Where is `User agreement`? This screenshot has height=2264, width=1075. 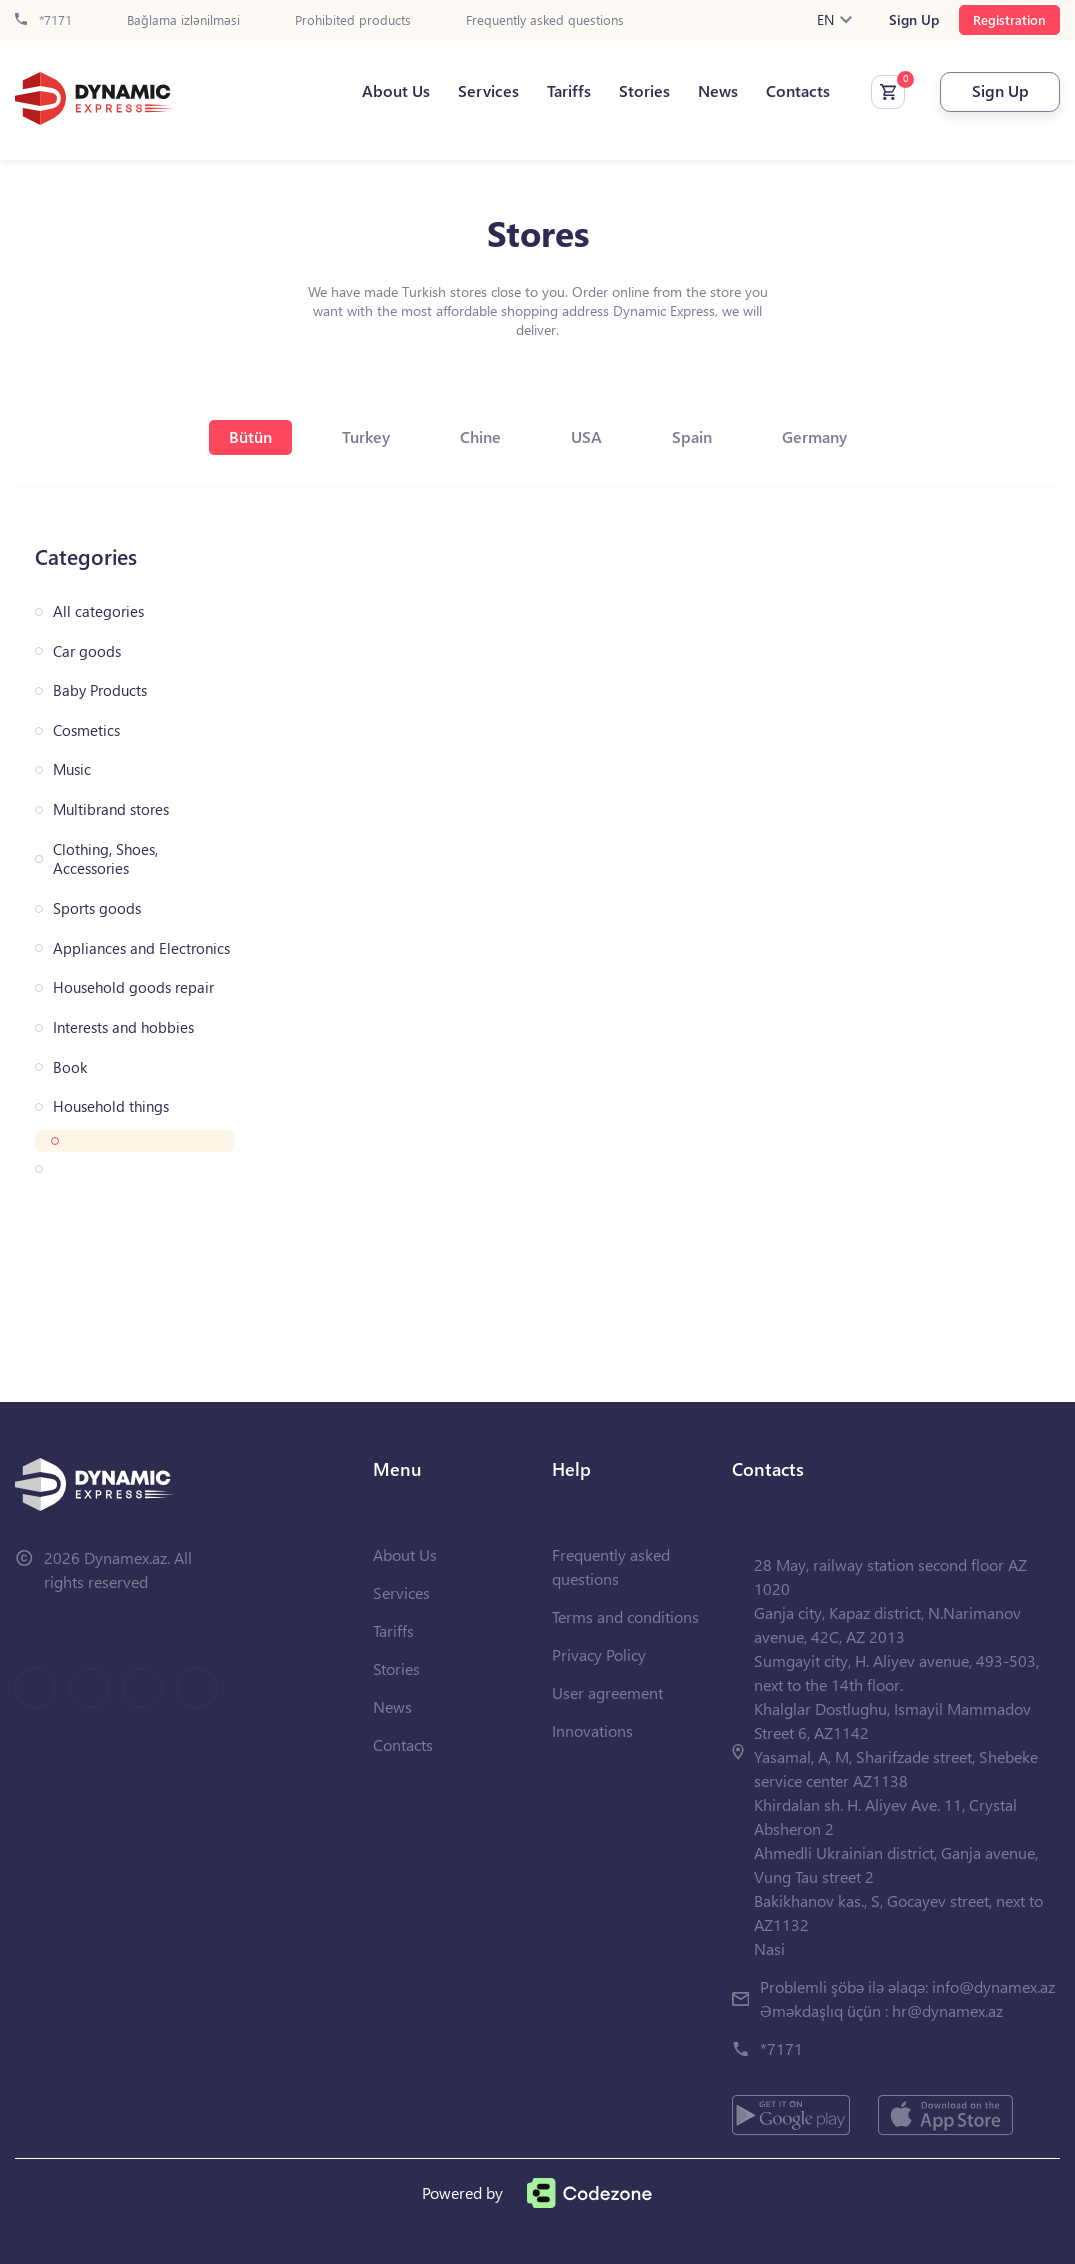
User agreement is located at coordinates (607, 1692).